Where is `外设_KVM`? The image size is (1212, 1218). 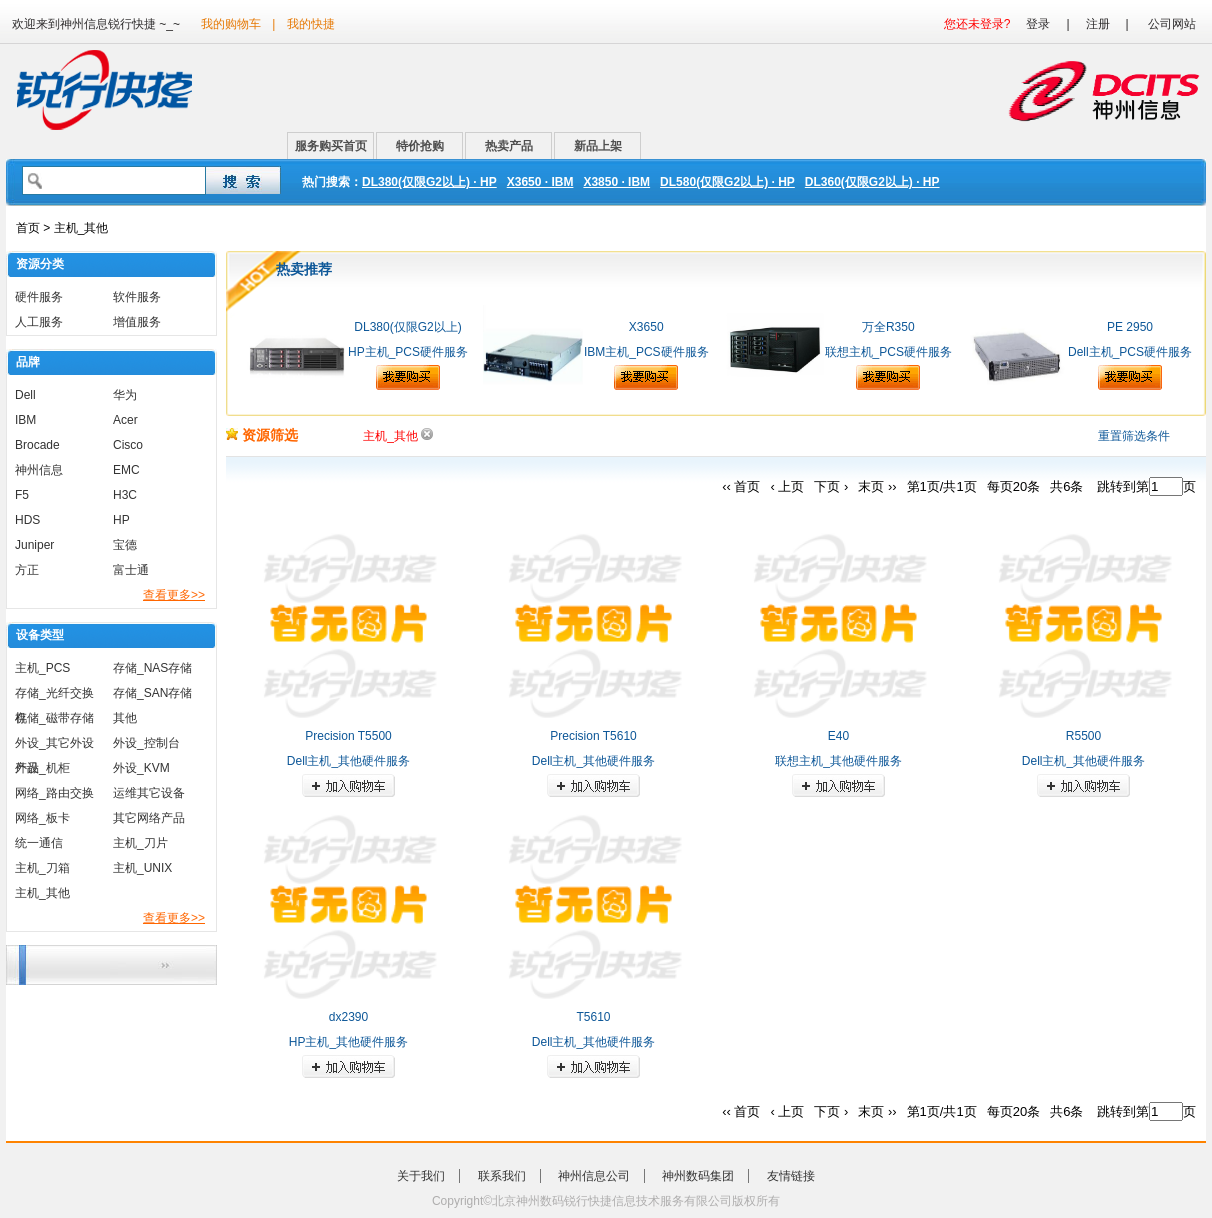
外设_KVM is located at coordinates (141, 768).